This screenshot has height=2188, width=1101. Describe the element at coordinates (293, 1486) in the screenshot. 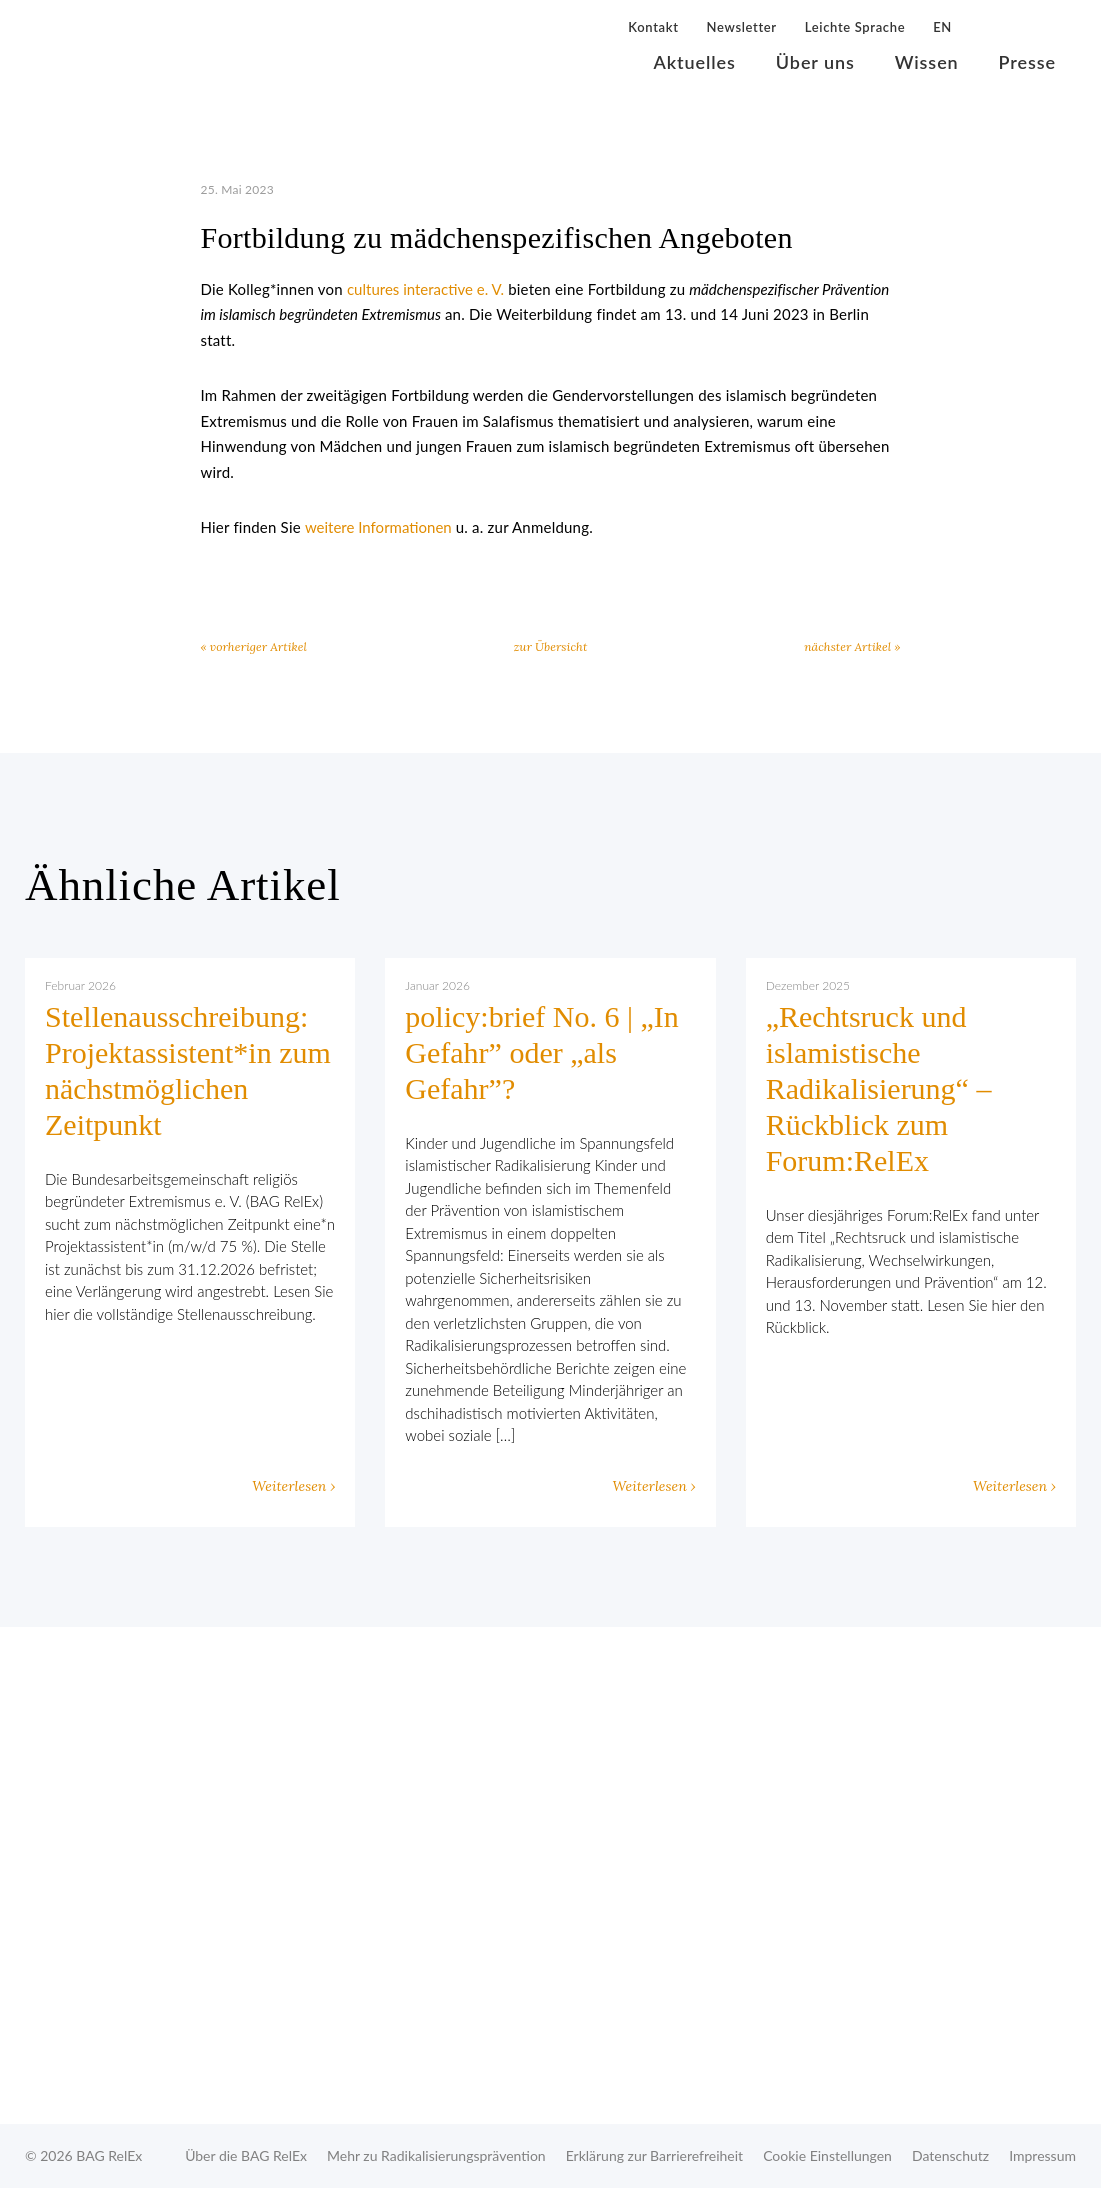

I see `Weiterlesen ›` at that location.